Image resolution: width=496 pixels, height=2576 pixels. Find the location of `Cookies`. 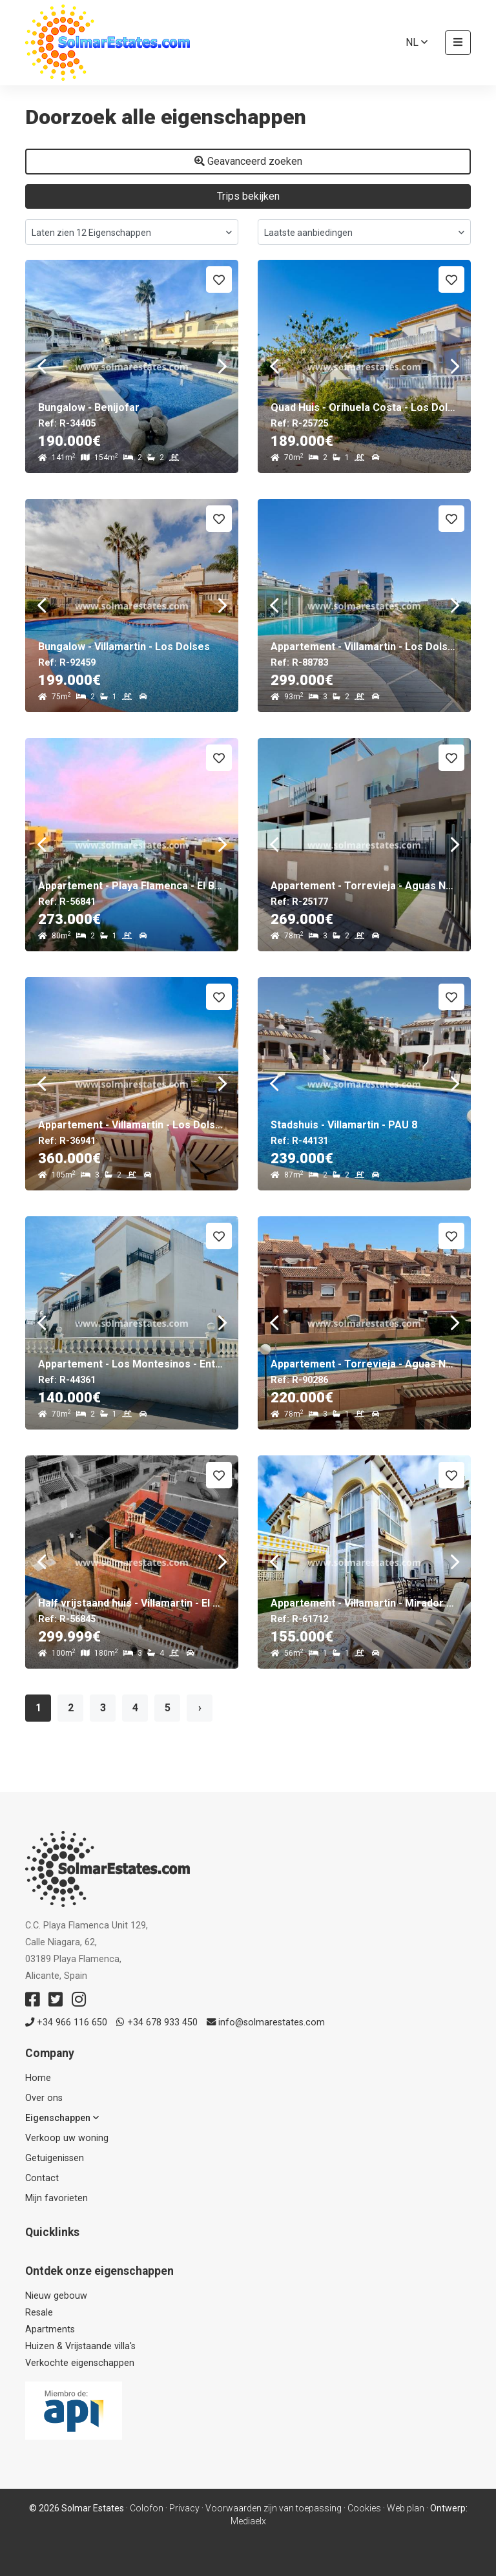

Cookies is located at coordinates (364, 2508).